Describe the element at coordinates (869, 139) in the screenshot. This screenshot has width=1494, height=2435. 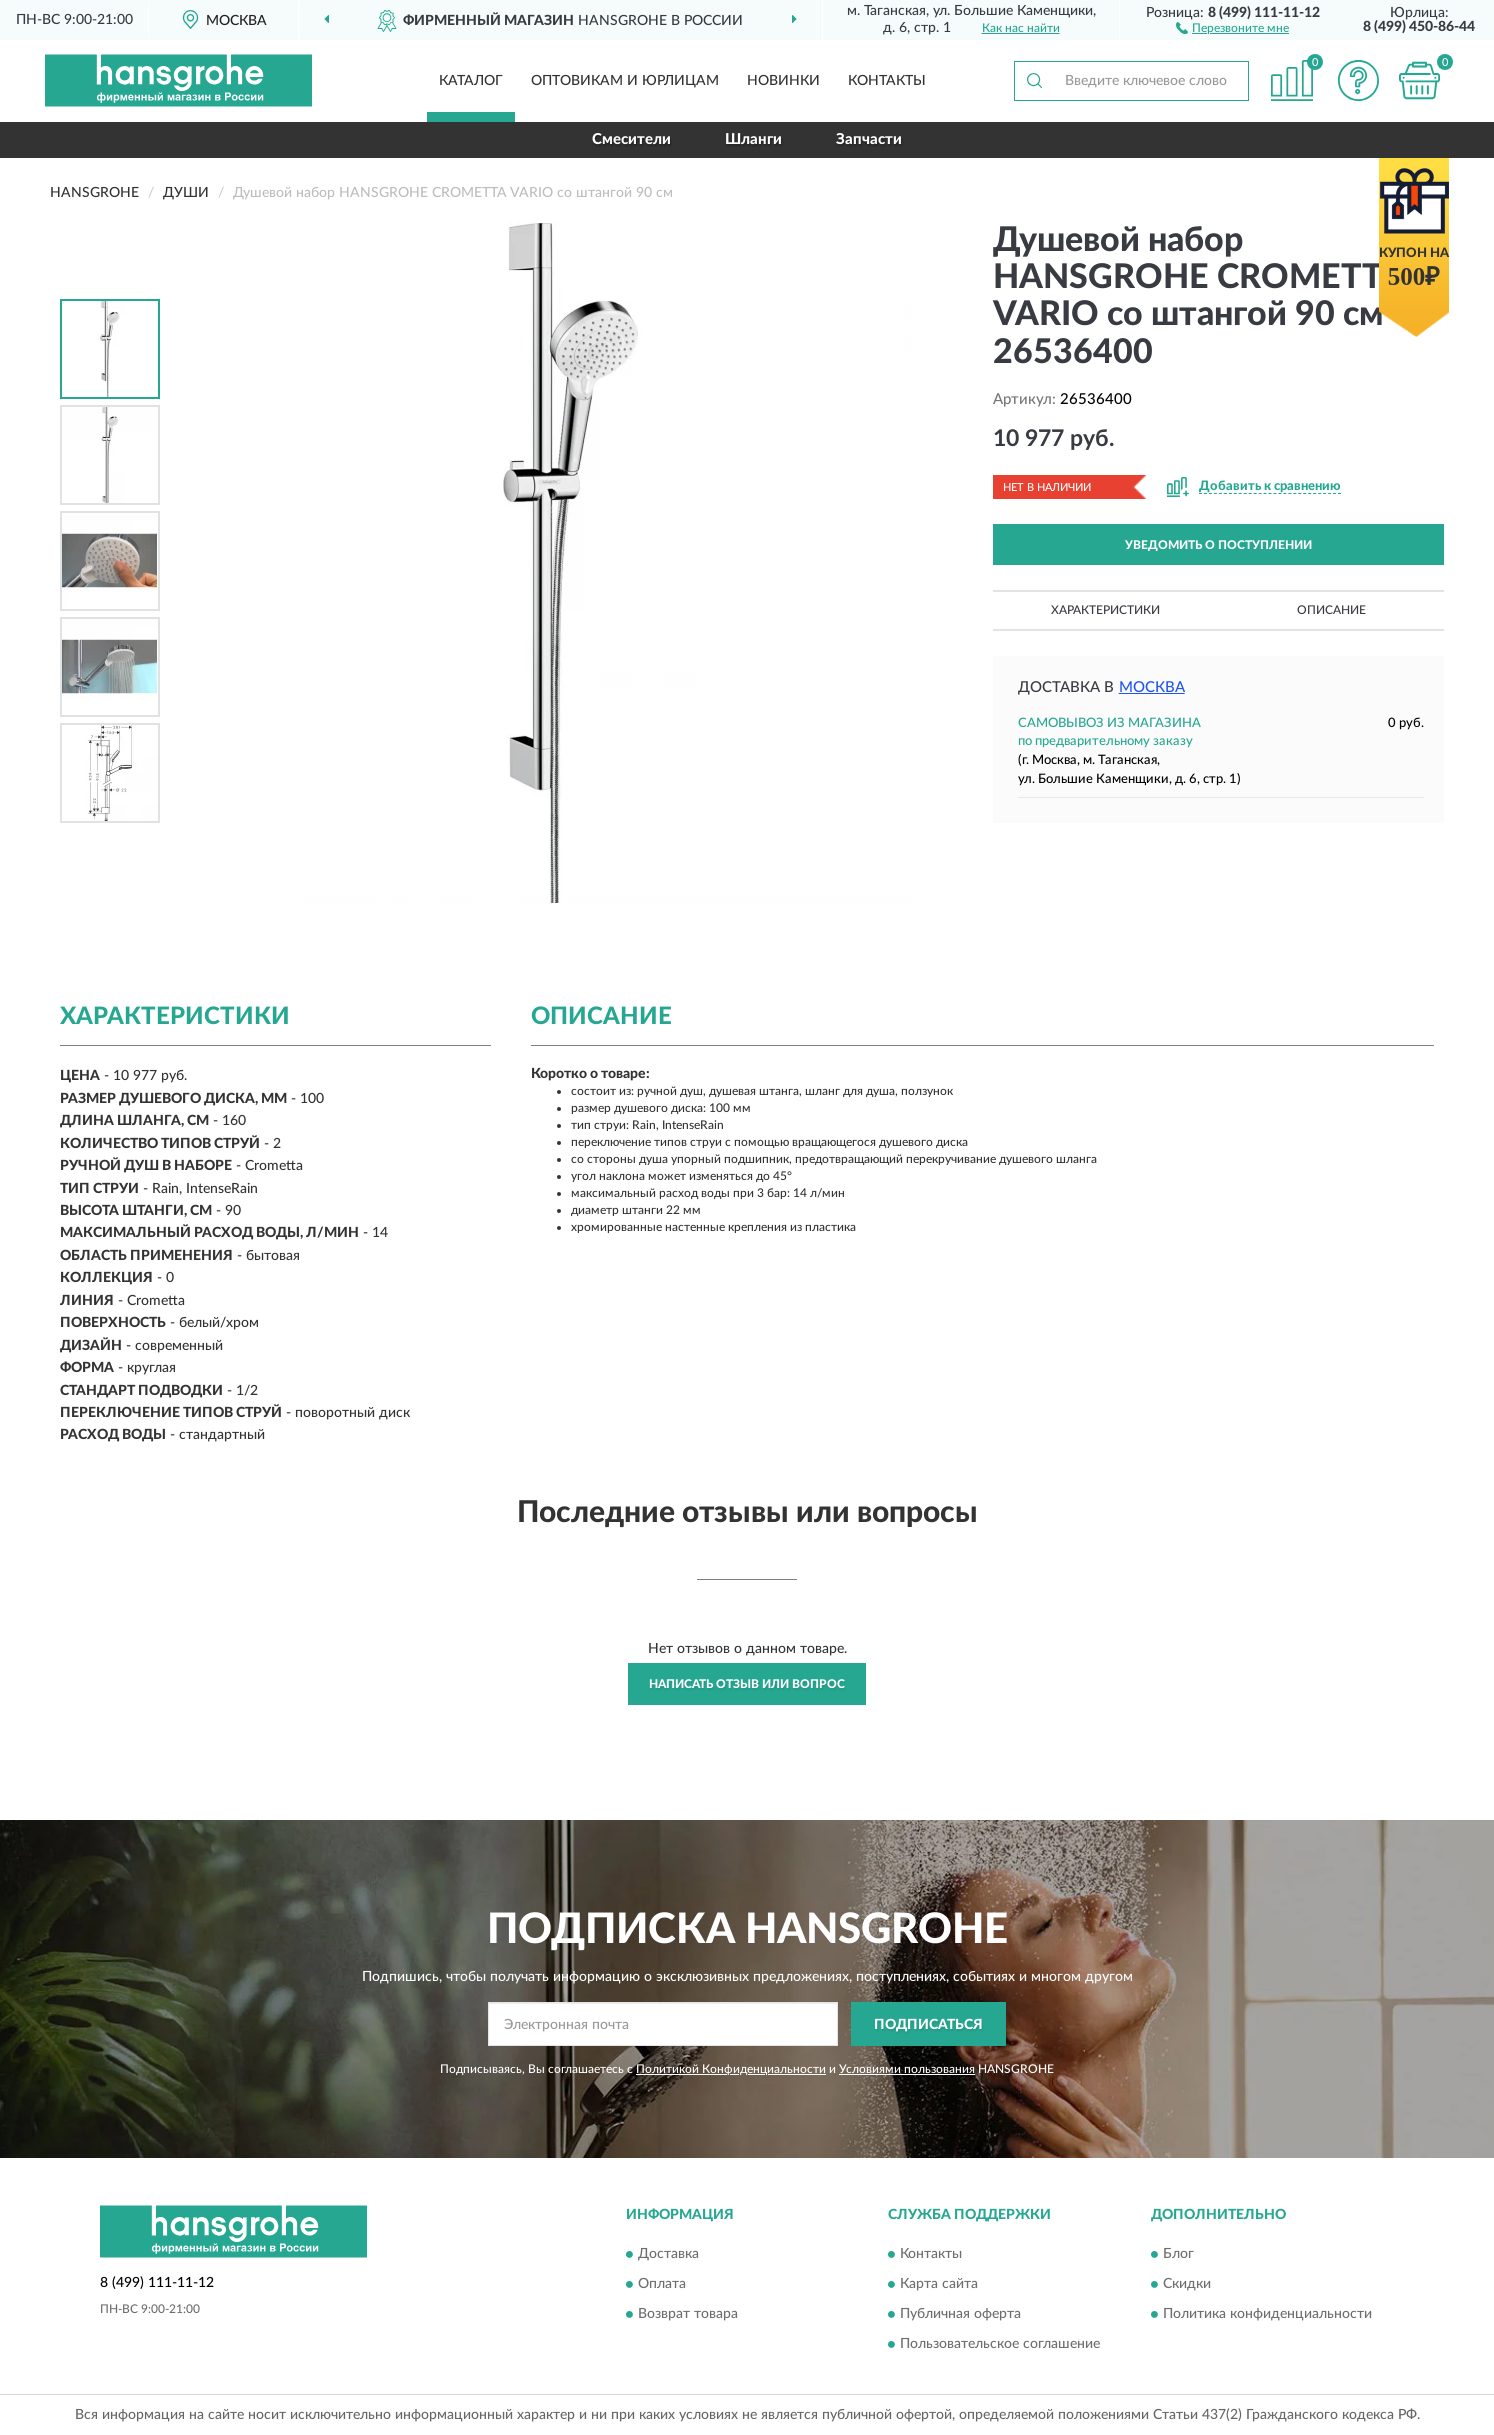
I see `Запчасти` at that location.